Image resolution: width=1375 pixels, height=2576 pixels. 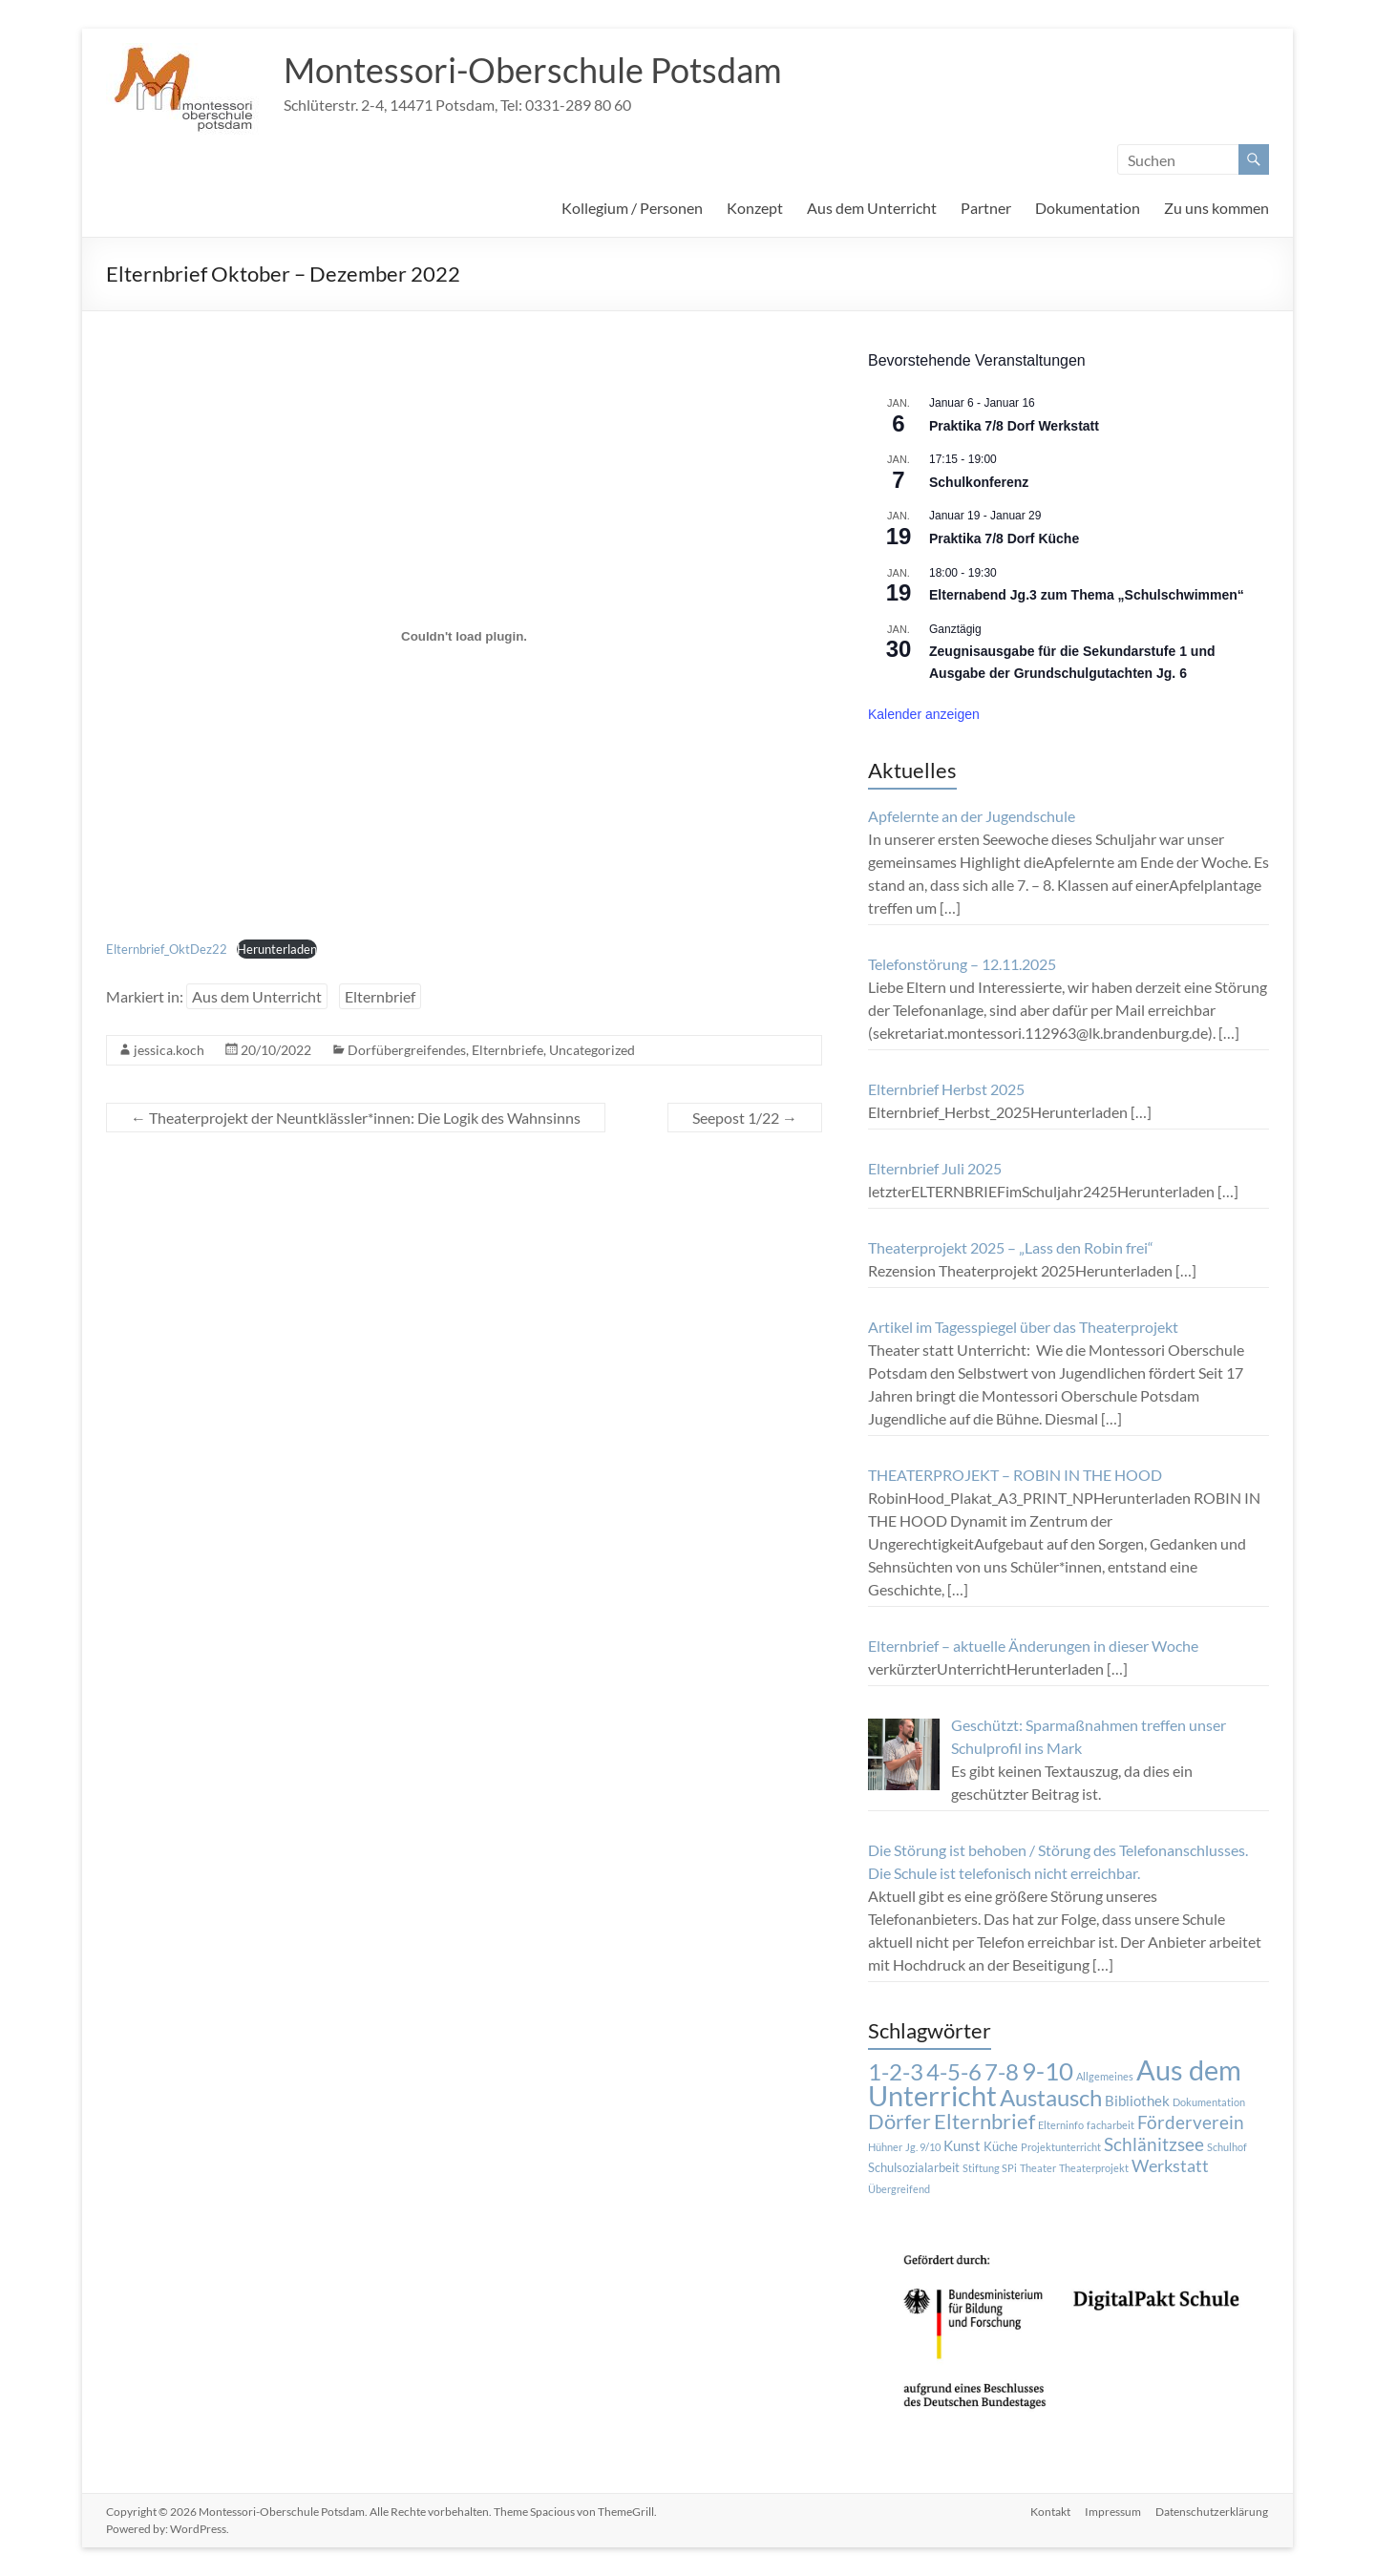 What do you see at coordinates (277, 949) in the screenshot?
I see `Herunterladen` at bounding box center [277, 949].